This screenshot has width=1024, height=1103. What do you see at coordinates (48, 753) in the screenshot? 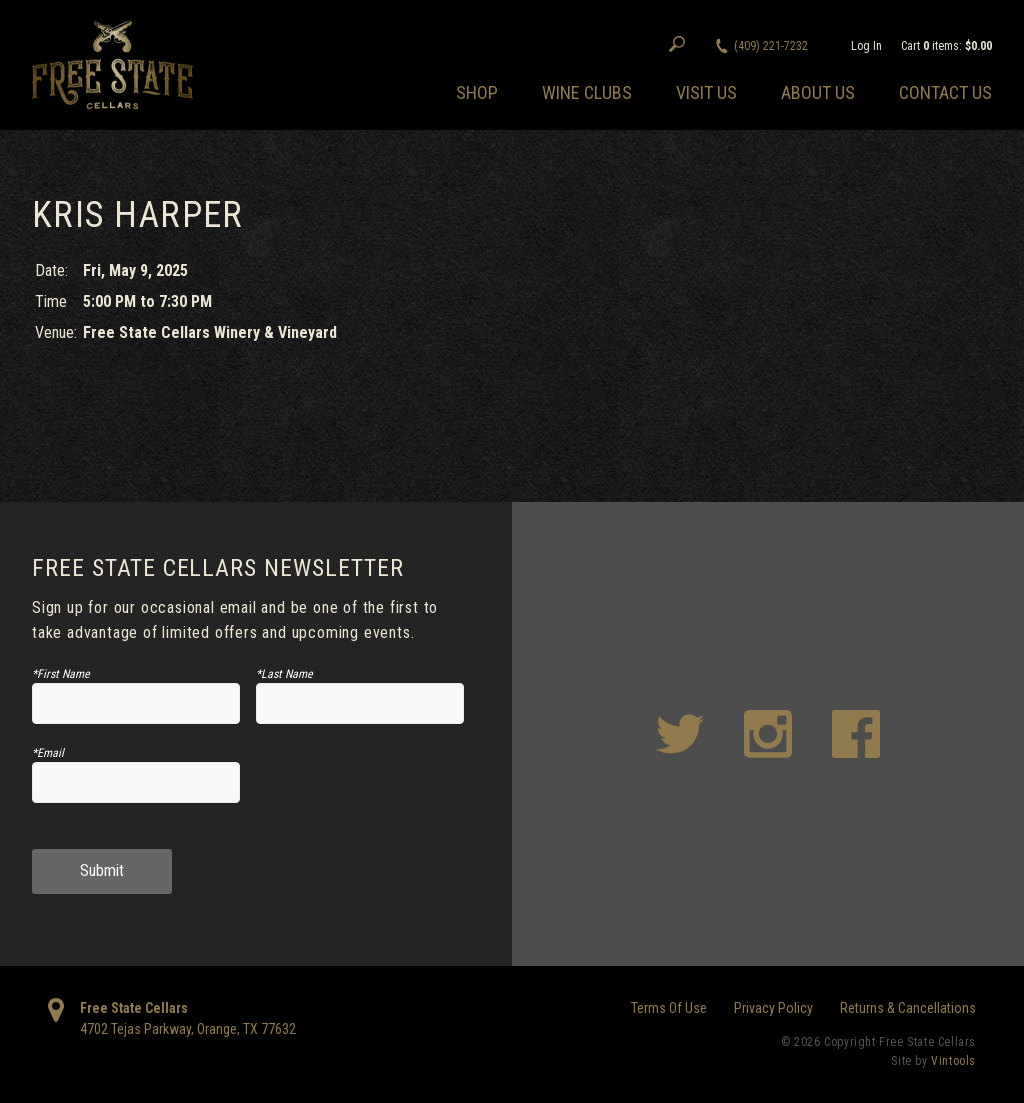
I see `*Email` at bounding box center [48, 753].